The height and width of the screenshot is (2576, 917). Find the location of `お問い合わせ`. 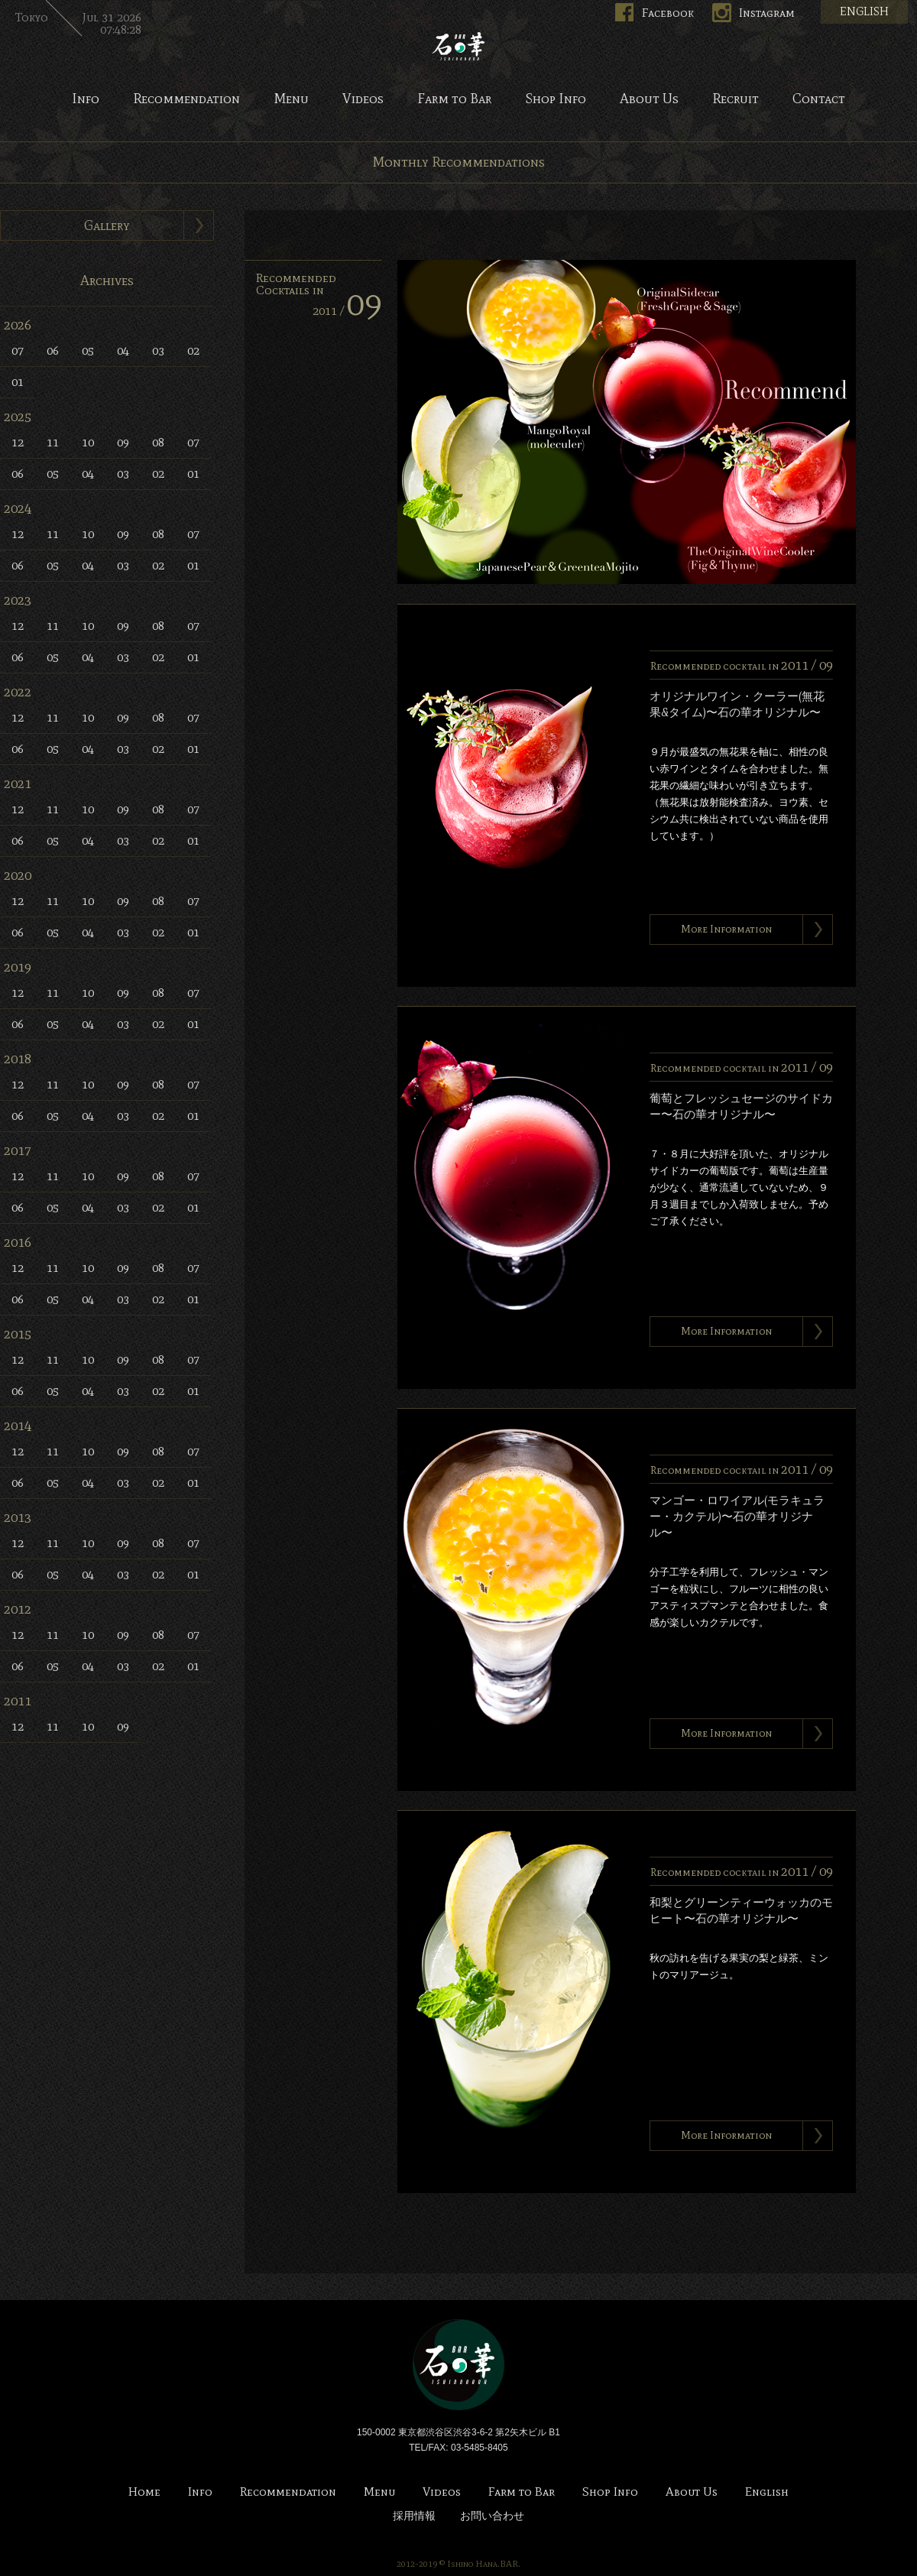

お問い合わせ is located at coordinates (492, 2516).